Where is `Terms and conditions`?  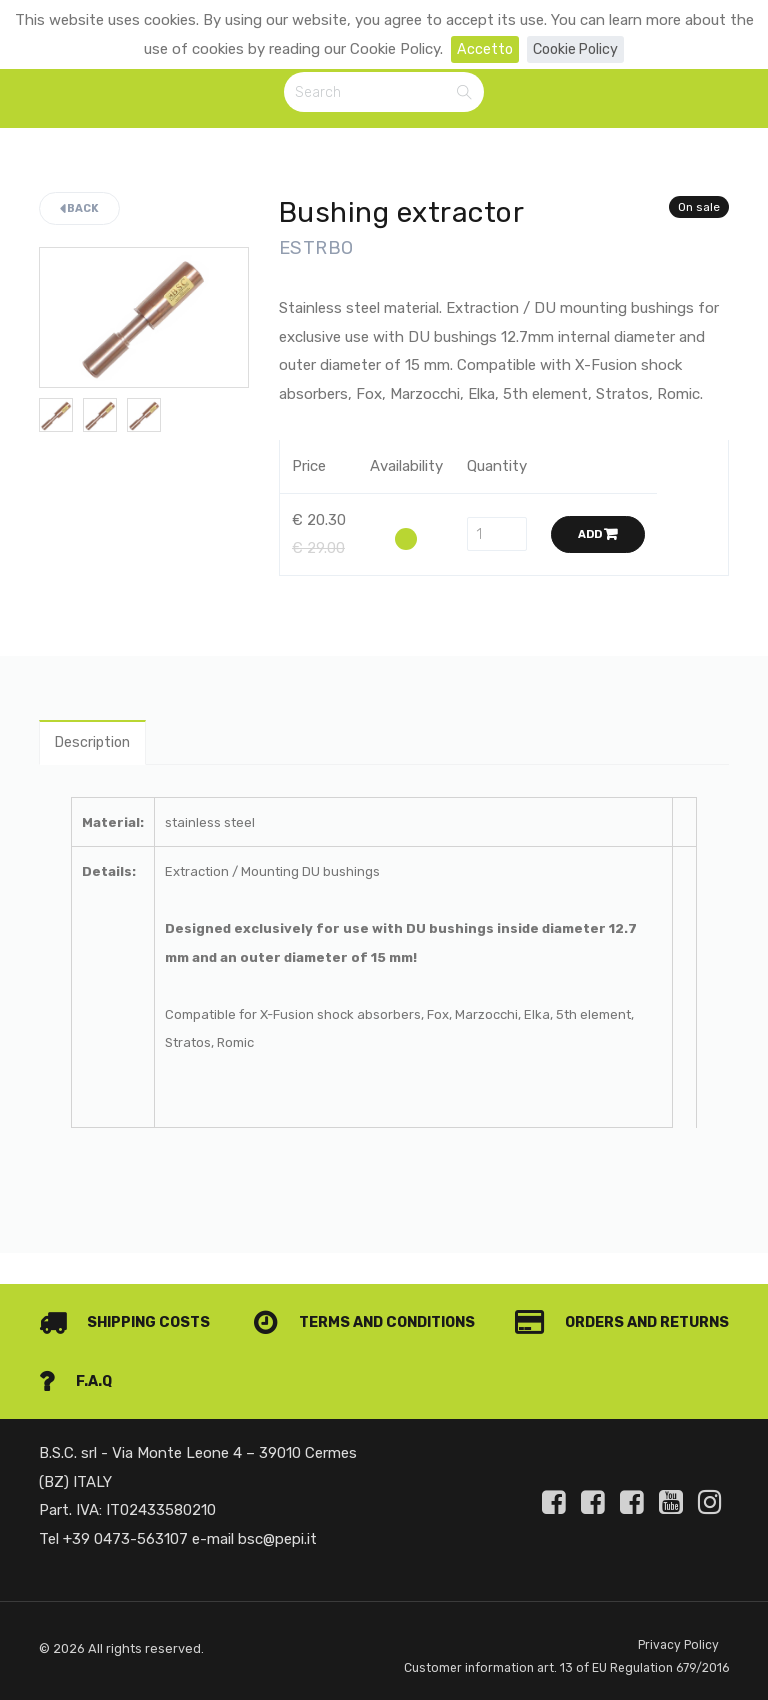
Terms and conditions is located at coordinates (611, 1295).